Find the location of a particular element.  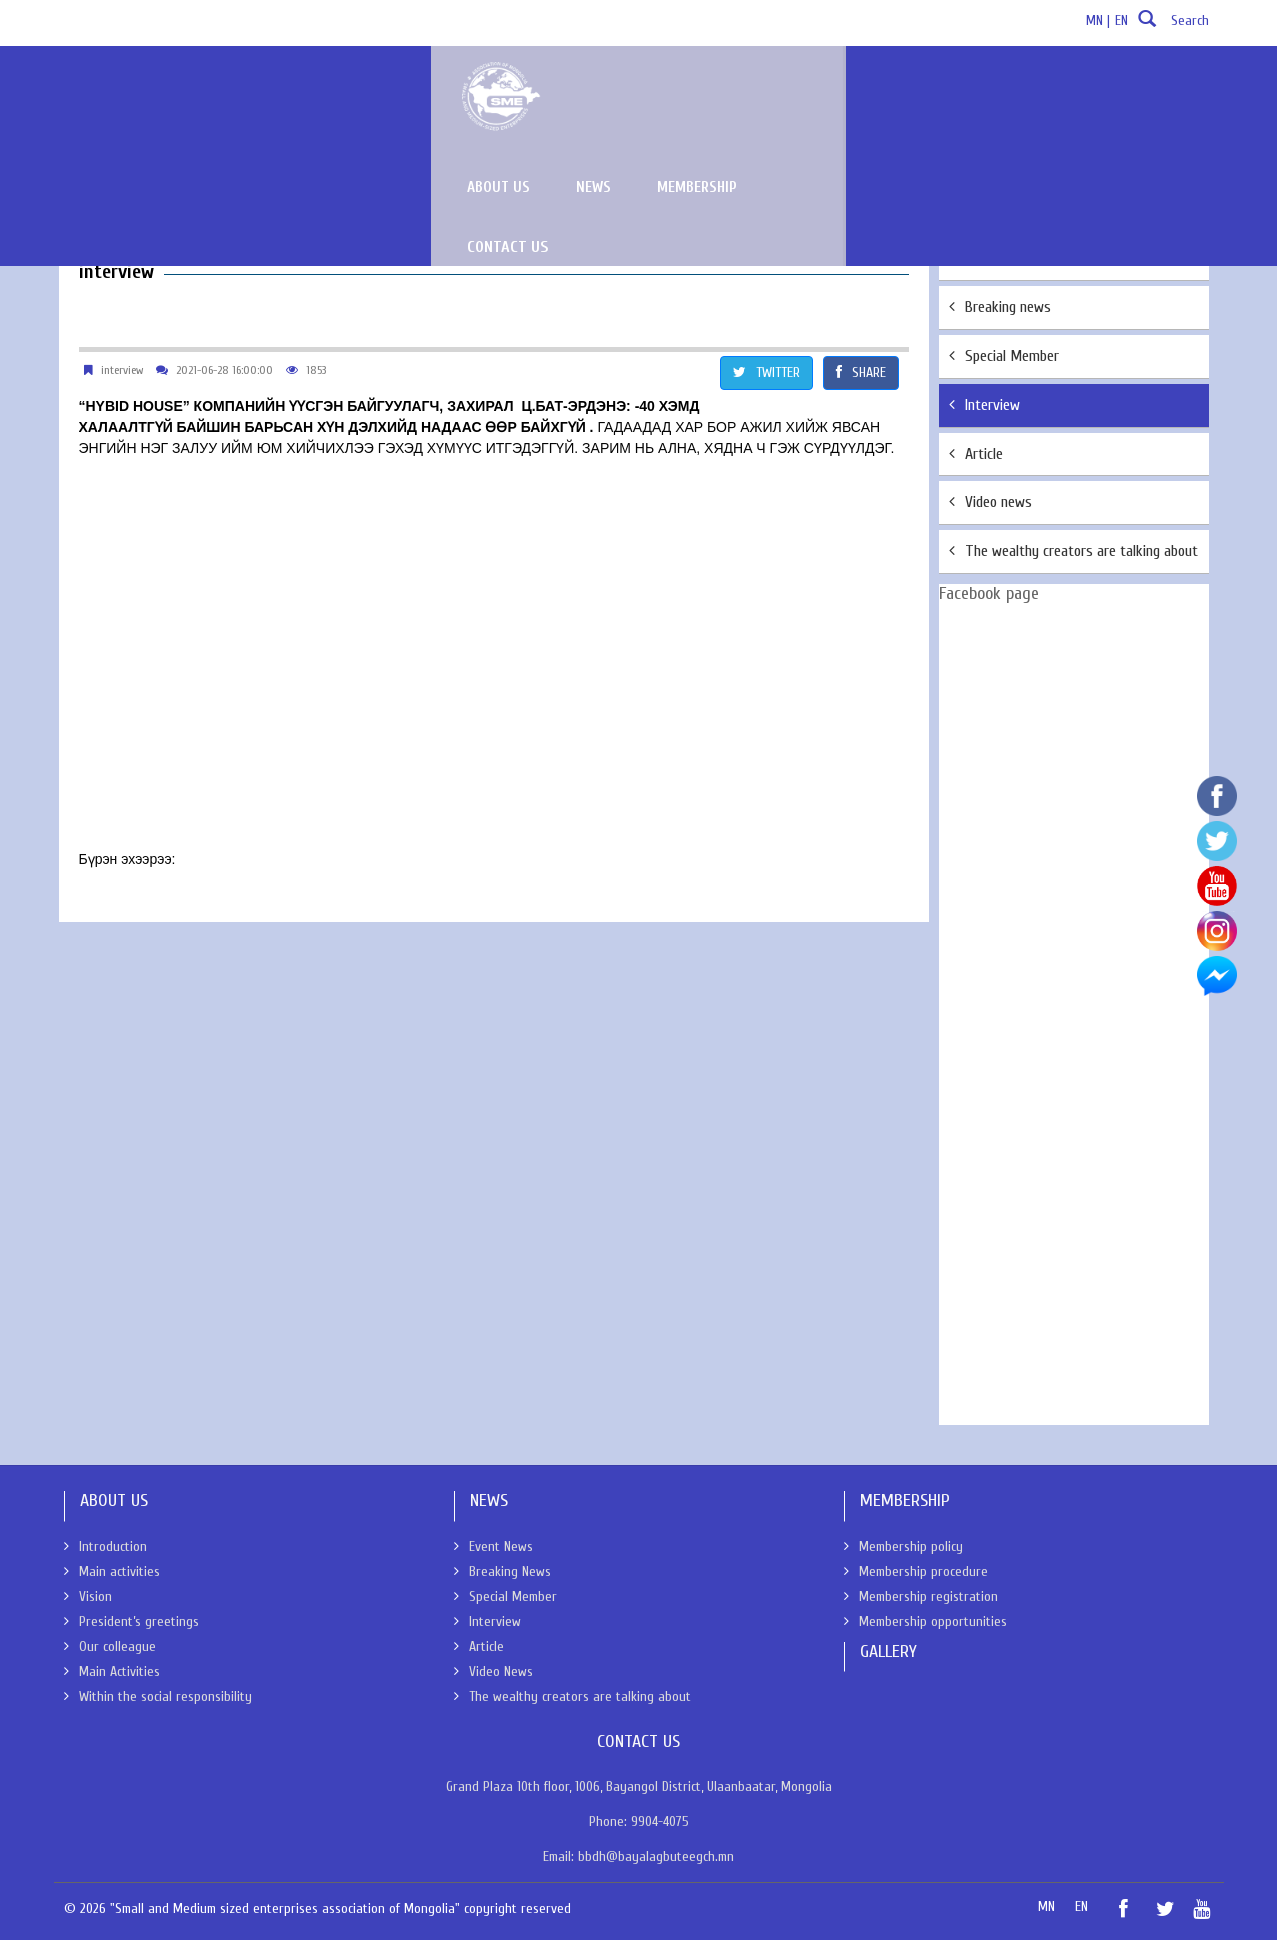

Search is located at coordinates (1171, 26).